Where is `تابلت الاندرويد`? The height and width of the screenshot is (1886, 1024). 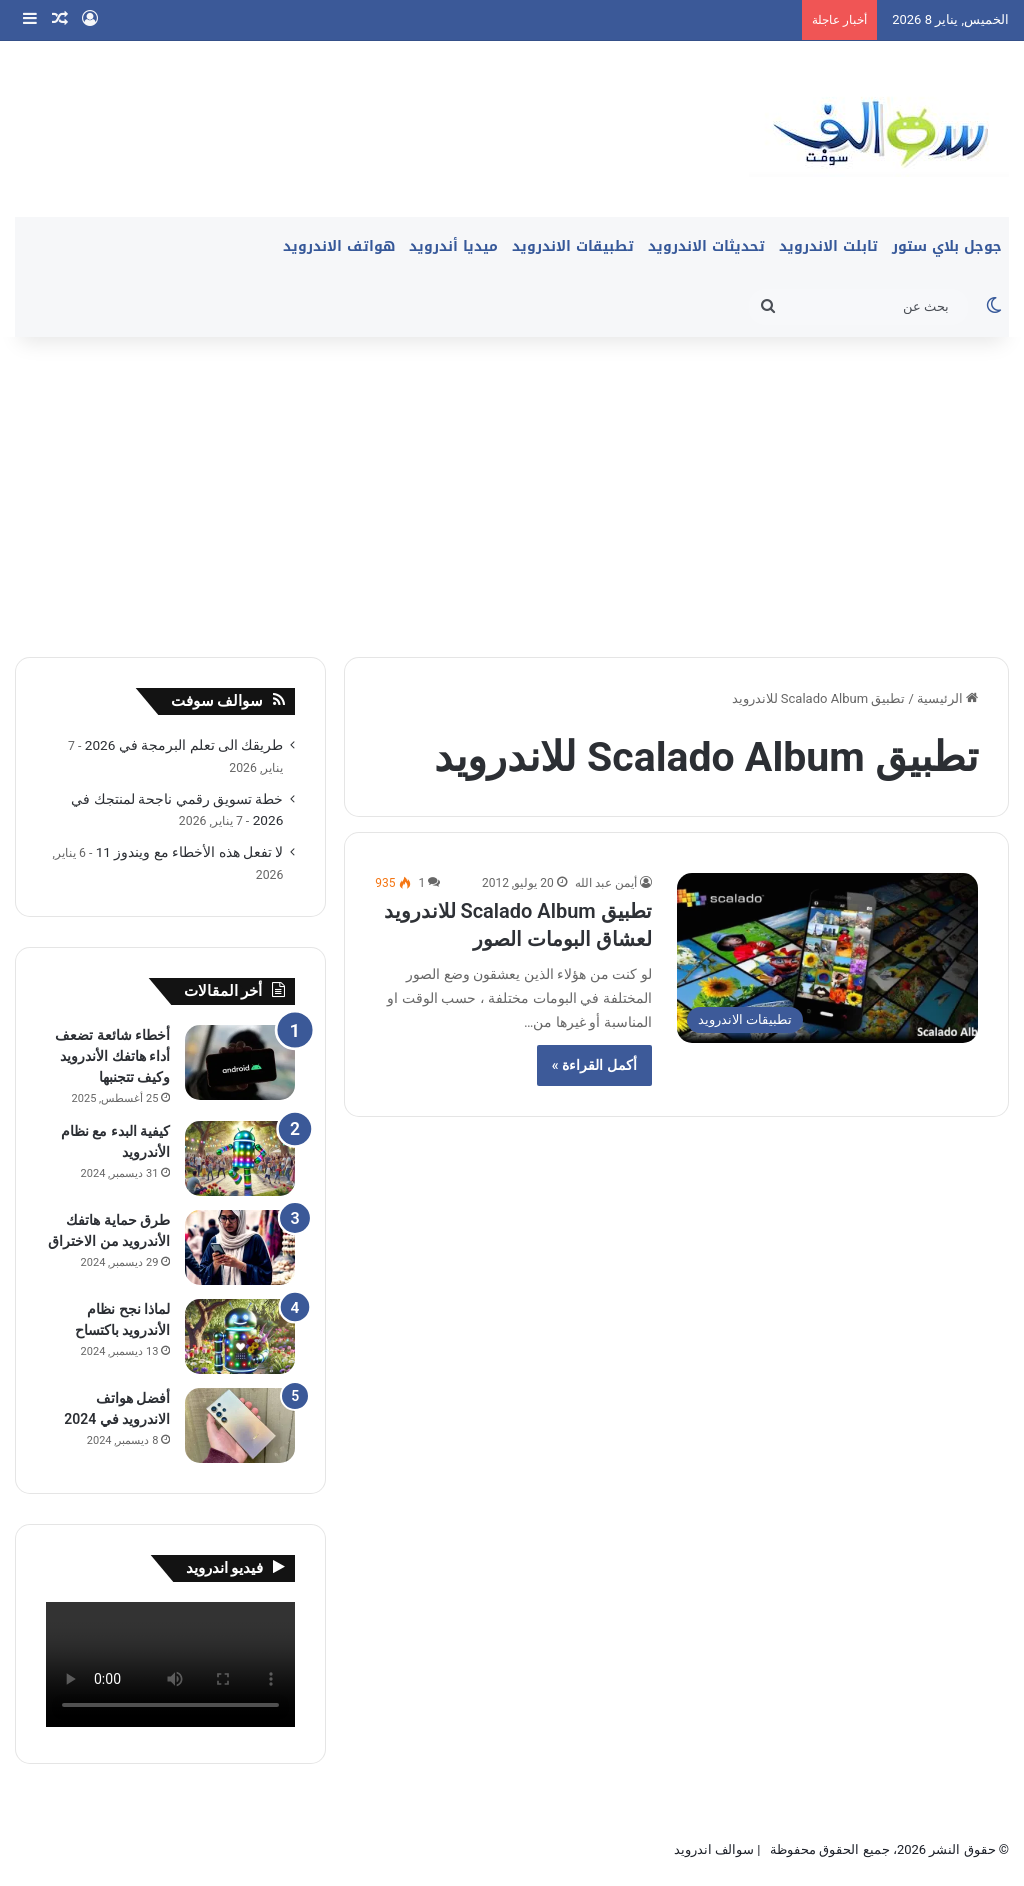 تابلت الاندرويد is located at coordinates (828, 246).